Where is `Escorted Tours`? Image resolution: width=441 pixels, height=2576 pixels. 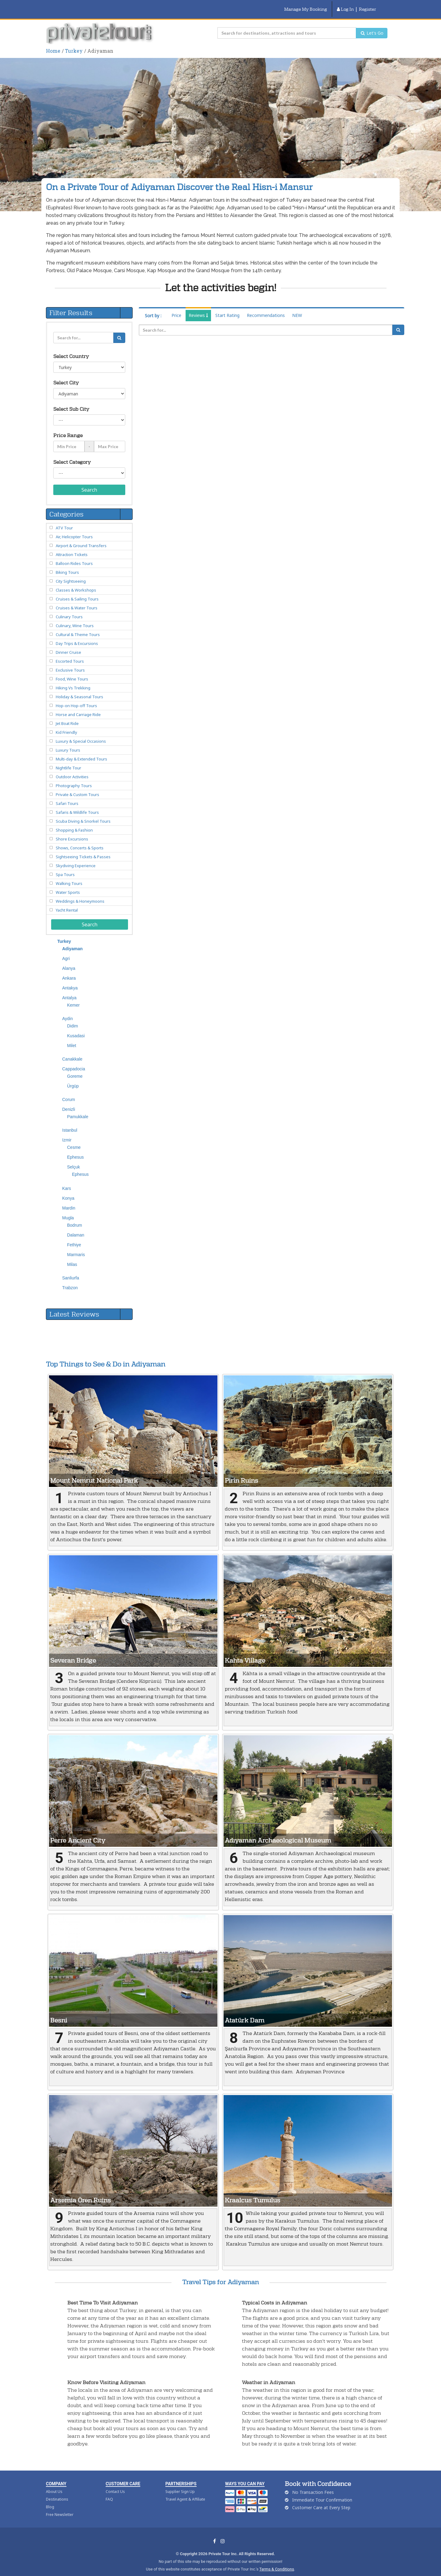
Escorted Tours is located at coordinates (70, 653).